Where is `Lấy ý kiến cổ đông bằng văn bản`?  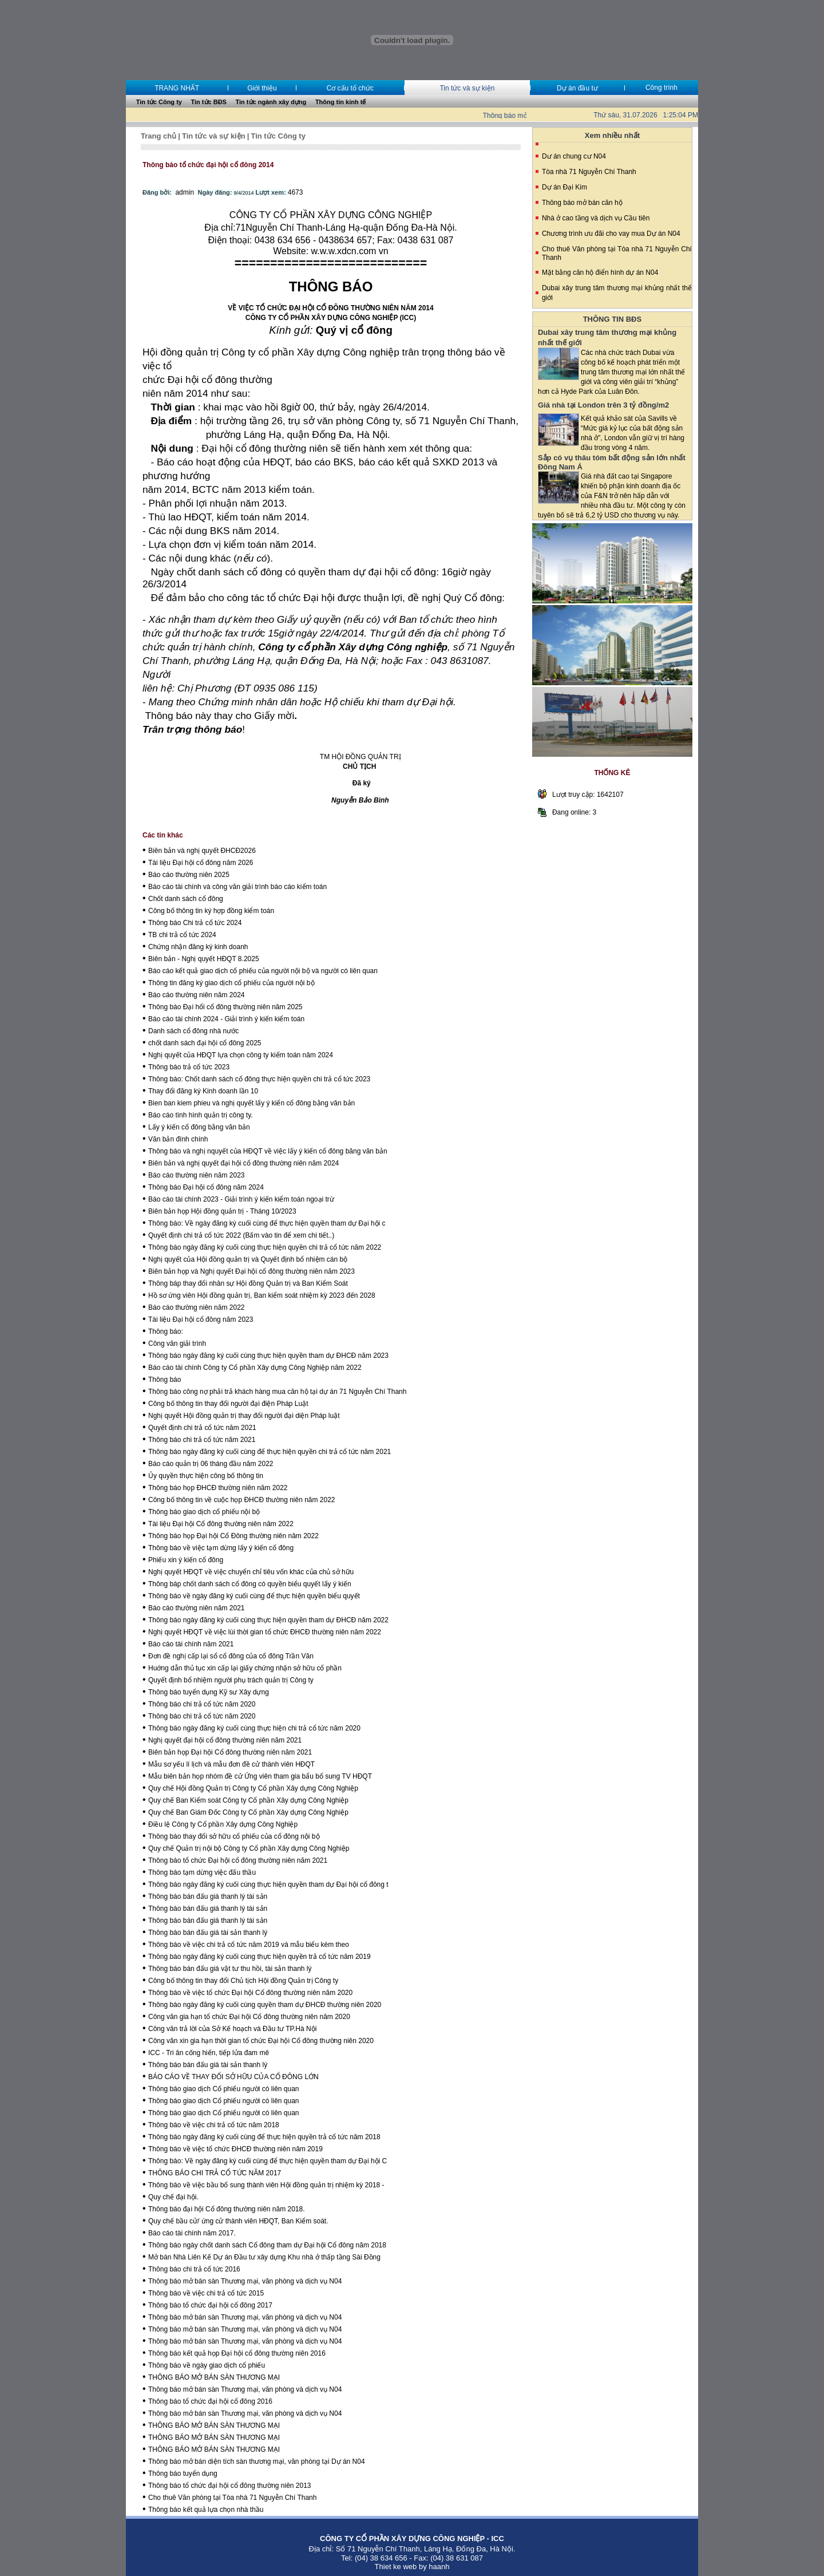
Lấy ý kiến cổ đông bằng văn bản is located at coordinates (199, 1127).